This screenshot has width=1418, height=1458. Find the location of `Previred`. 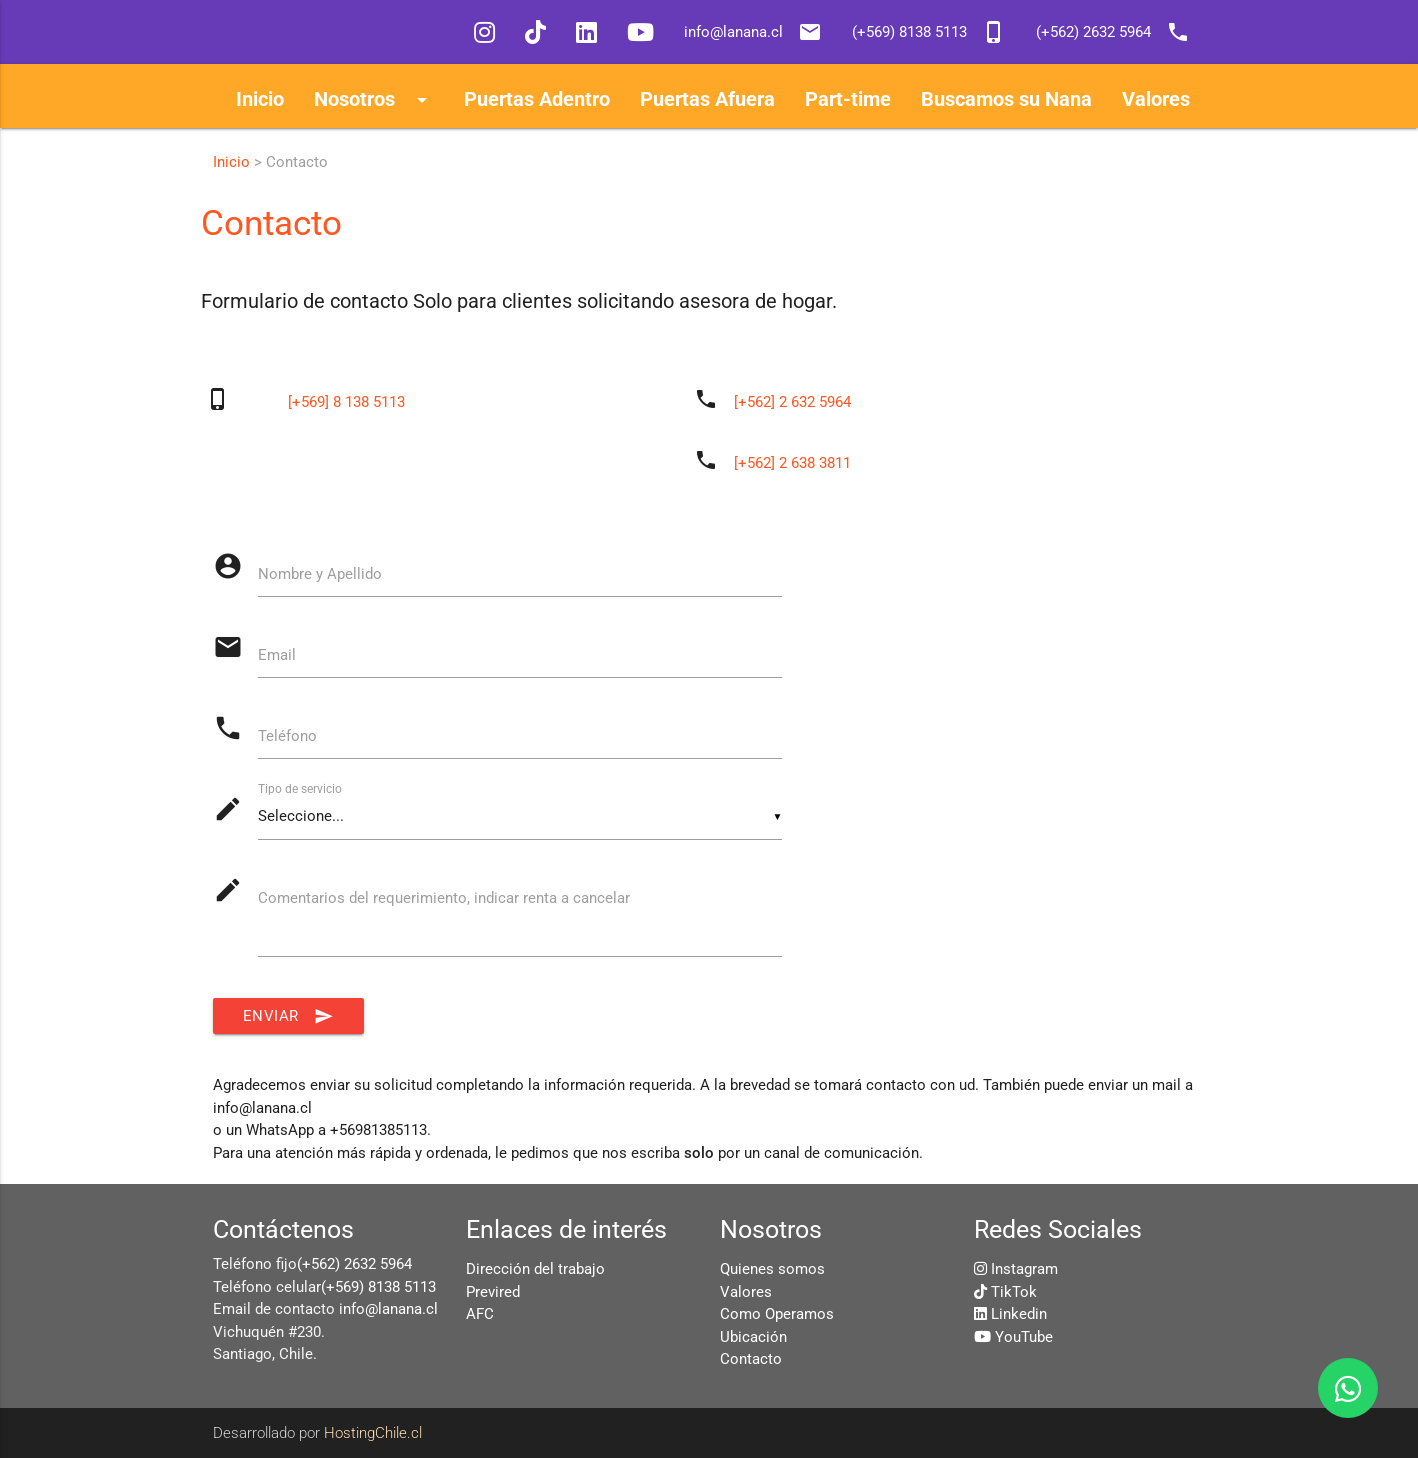

Previred is located at coordinates (493, 1292).